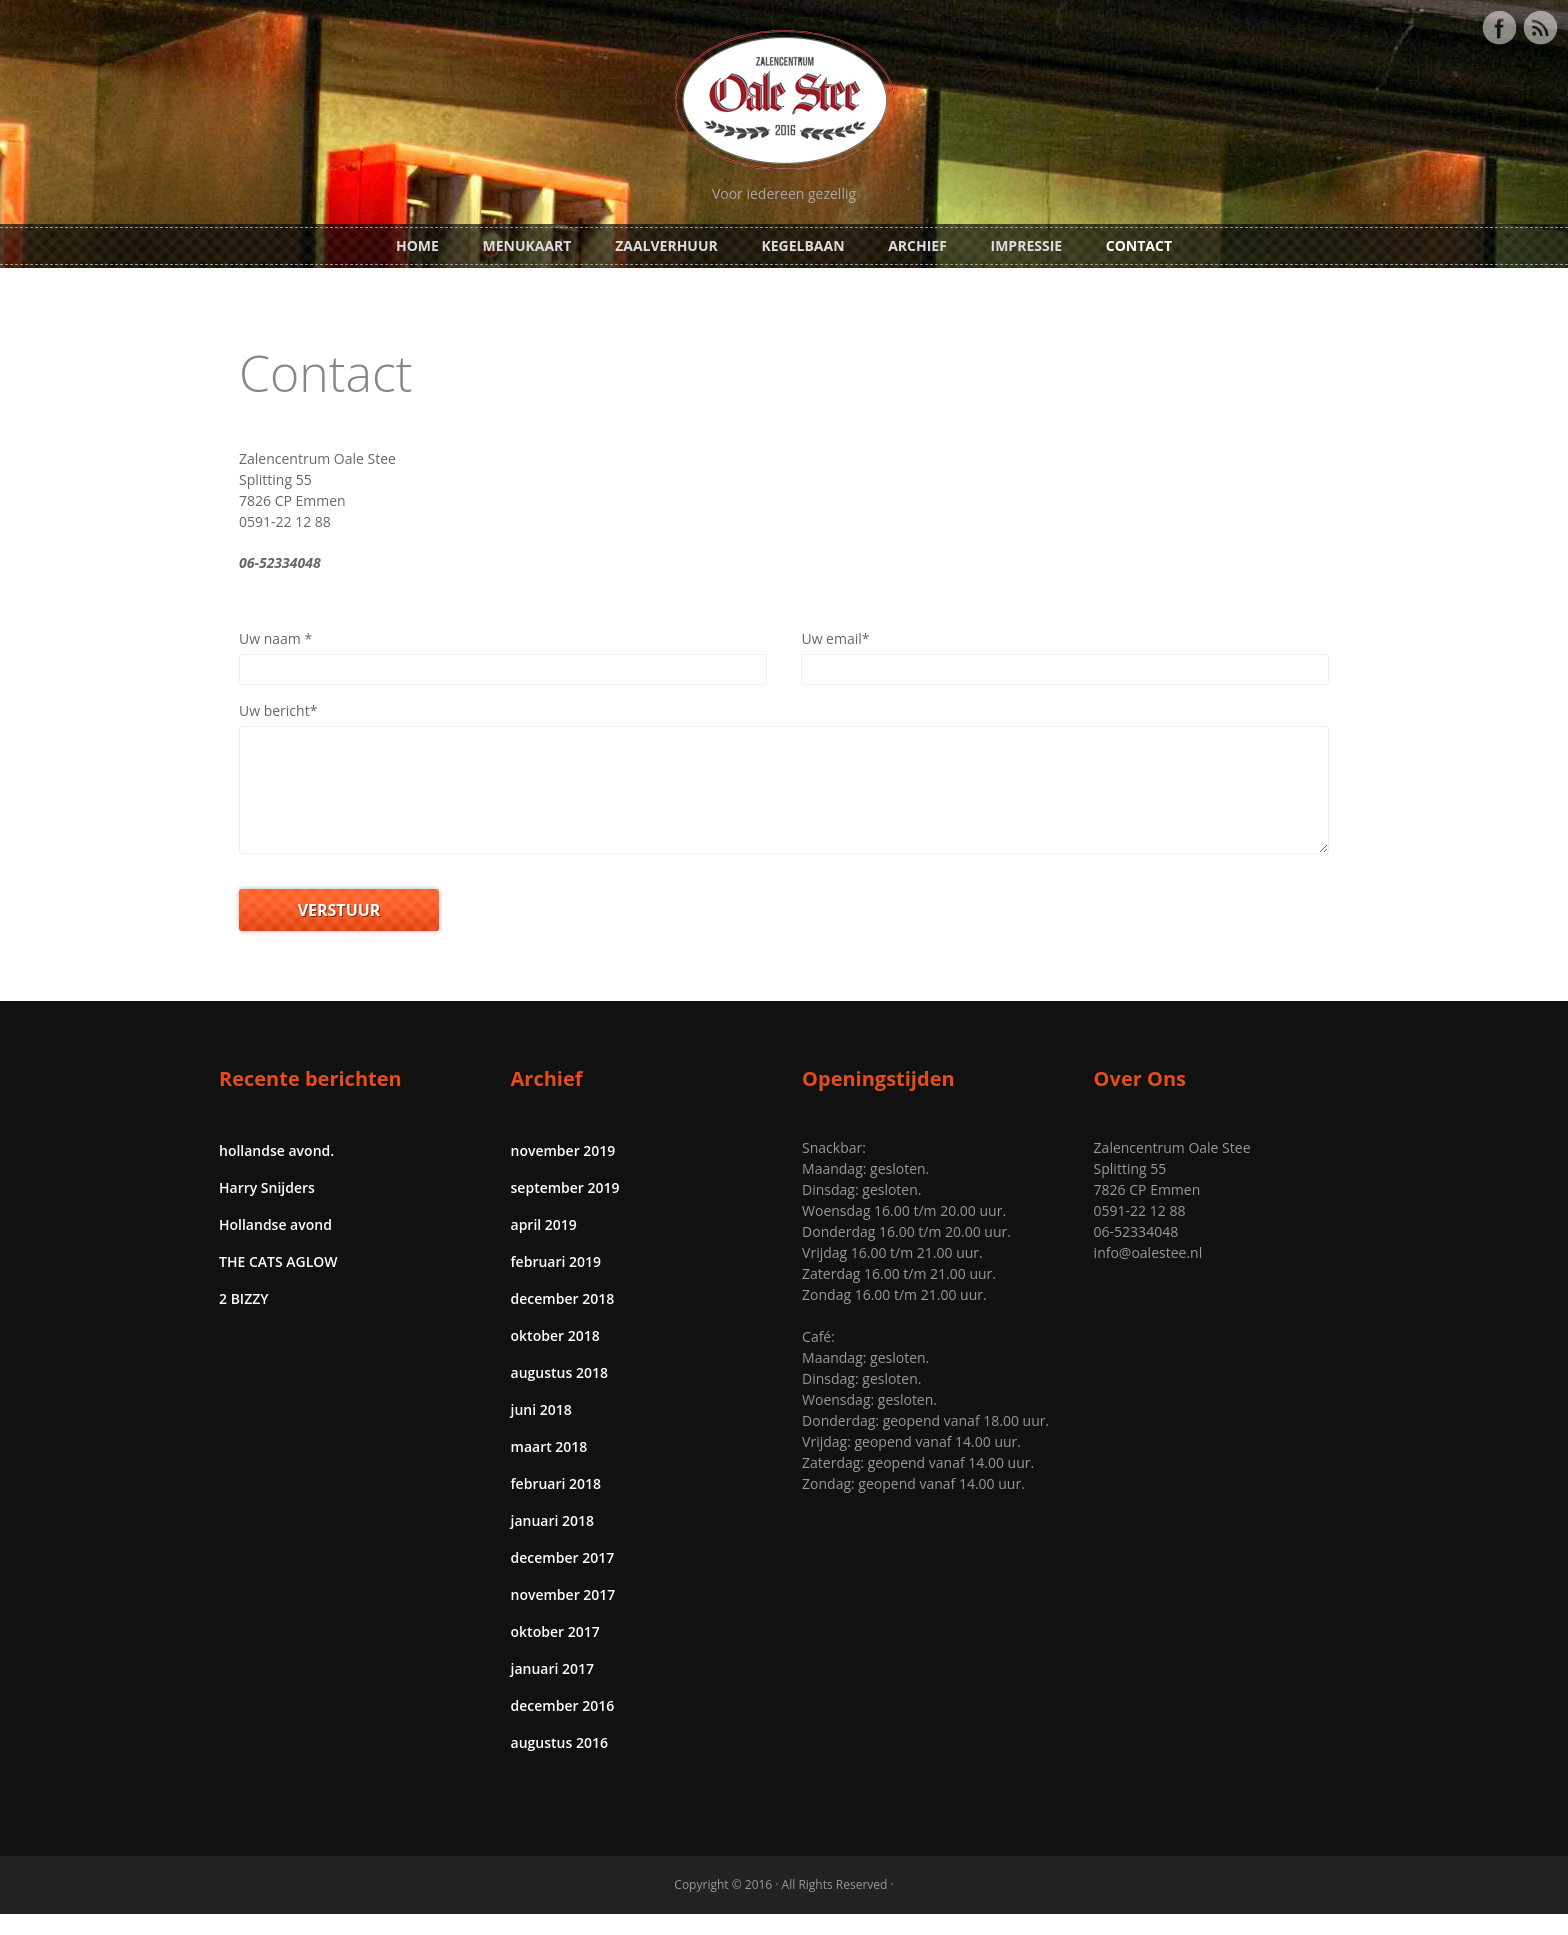 The width and height of the screenshot is (1568, 1935). Describe the element at coordinates (417, 245) in the screenshot. I see `Home` at that location.